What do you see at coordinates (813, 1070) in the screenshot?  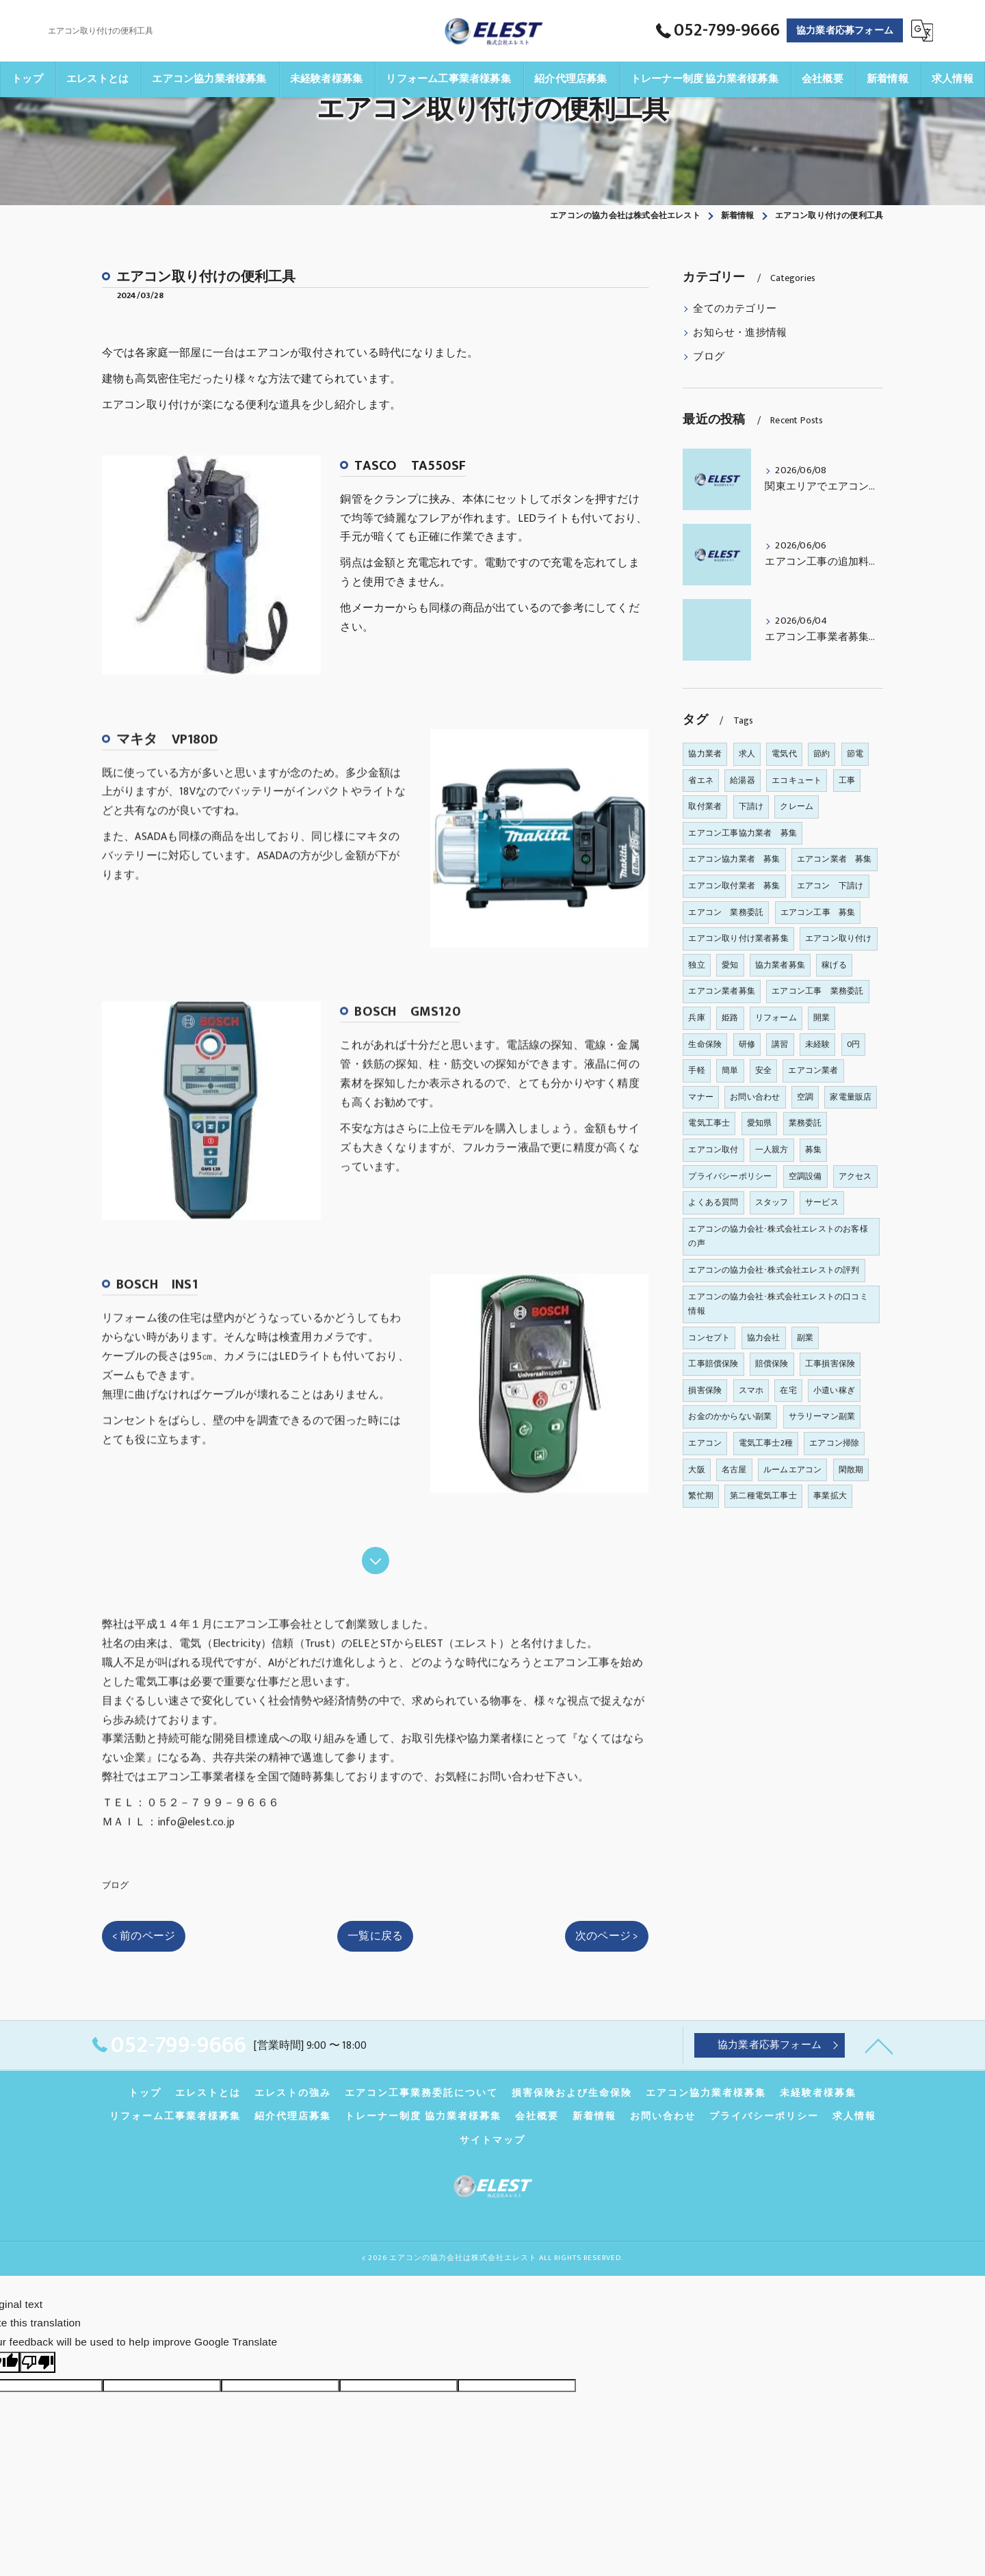 I see `エアコン業者` at bounding box center [813, 1070].